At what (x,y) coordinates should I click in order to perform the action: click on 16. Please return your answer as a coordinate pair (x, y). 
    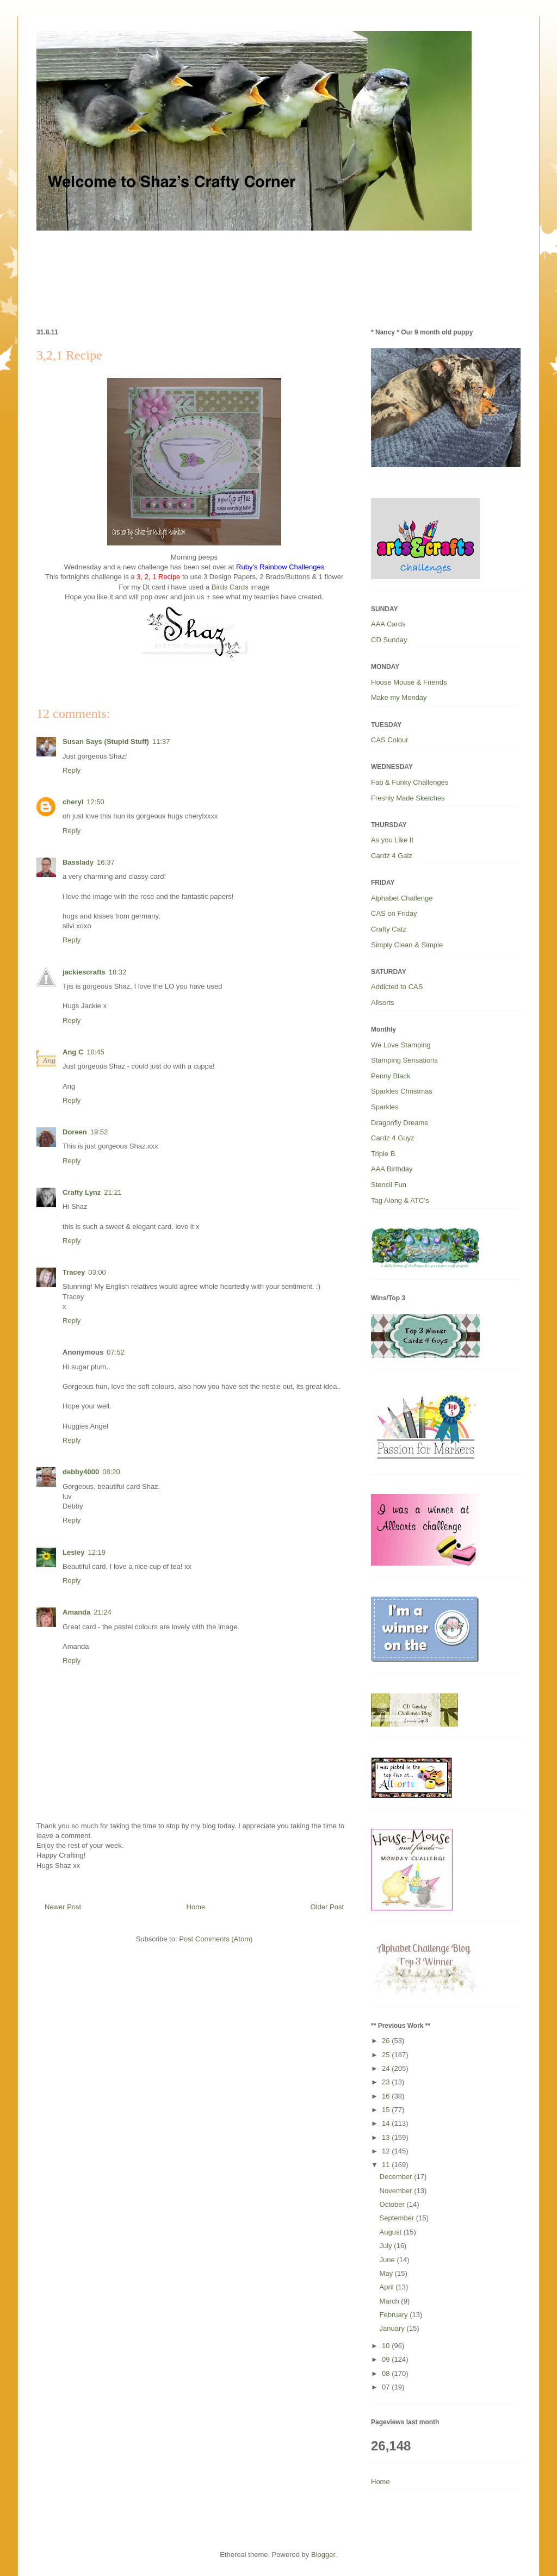
    Looking at the image, I should click on (387, 2096).